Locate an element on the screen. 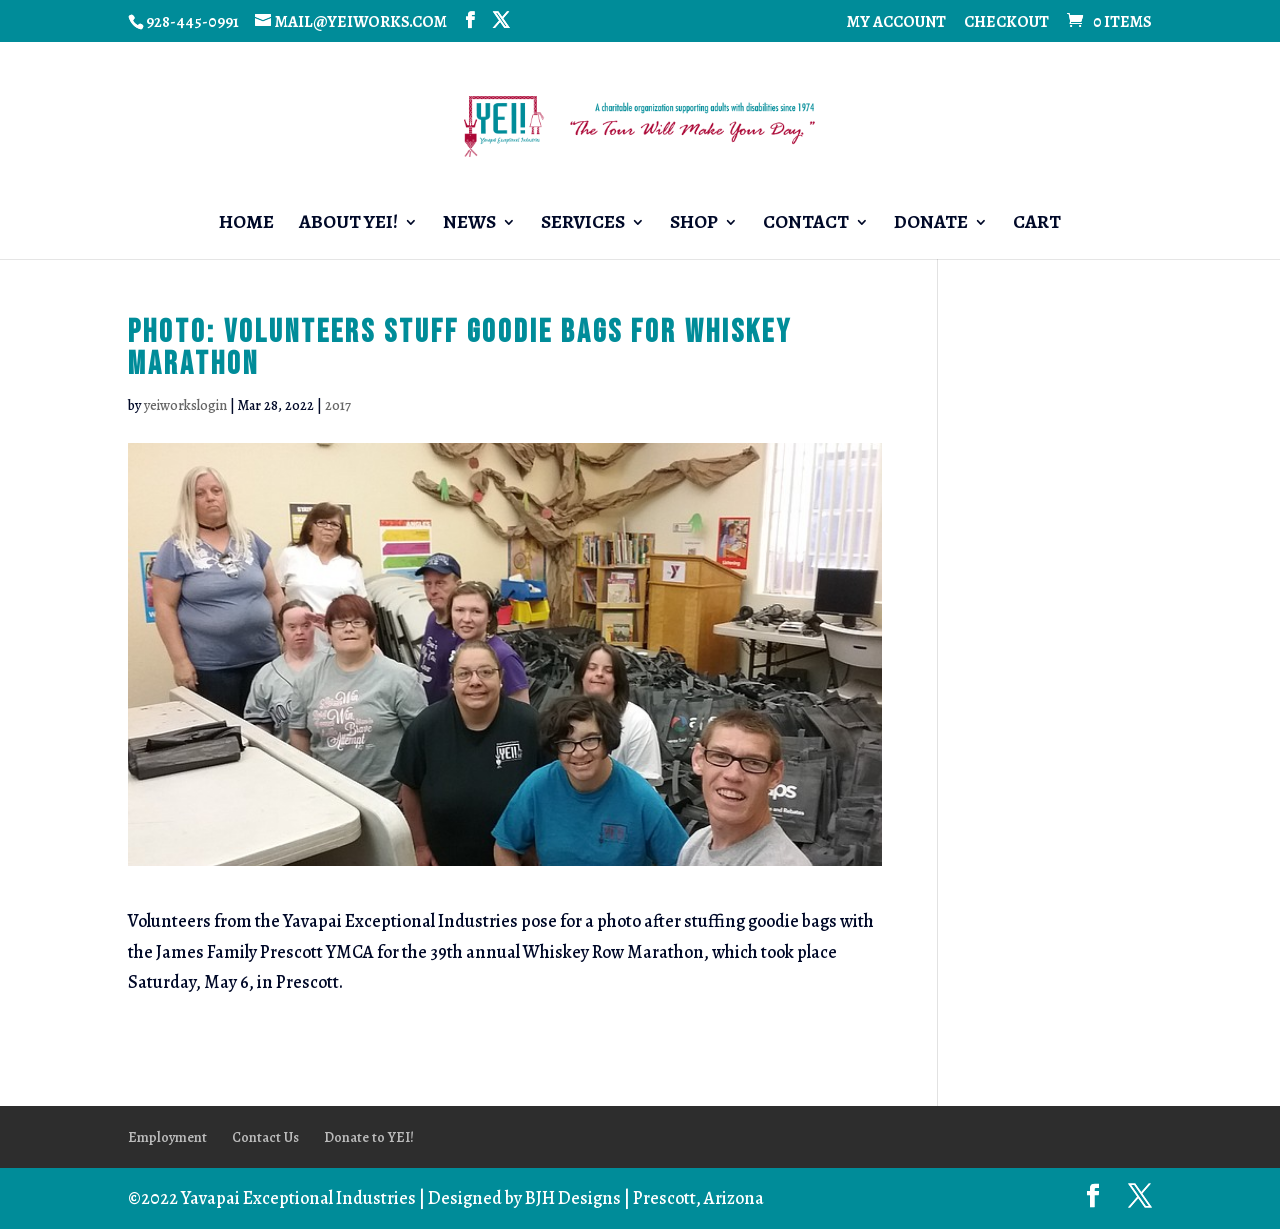  Contact is located at coordinates (806, 225).